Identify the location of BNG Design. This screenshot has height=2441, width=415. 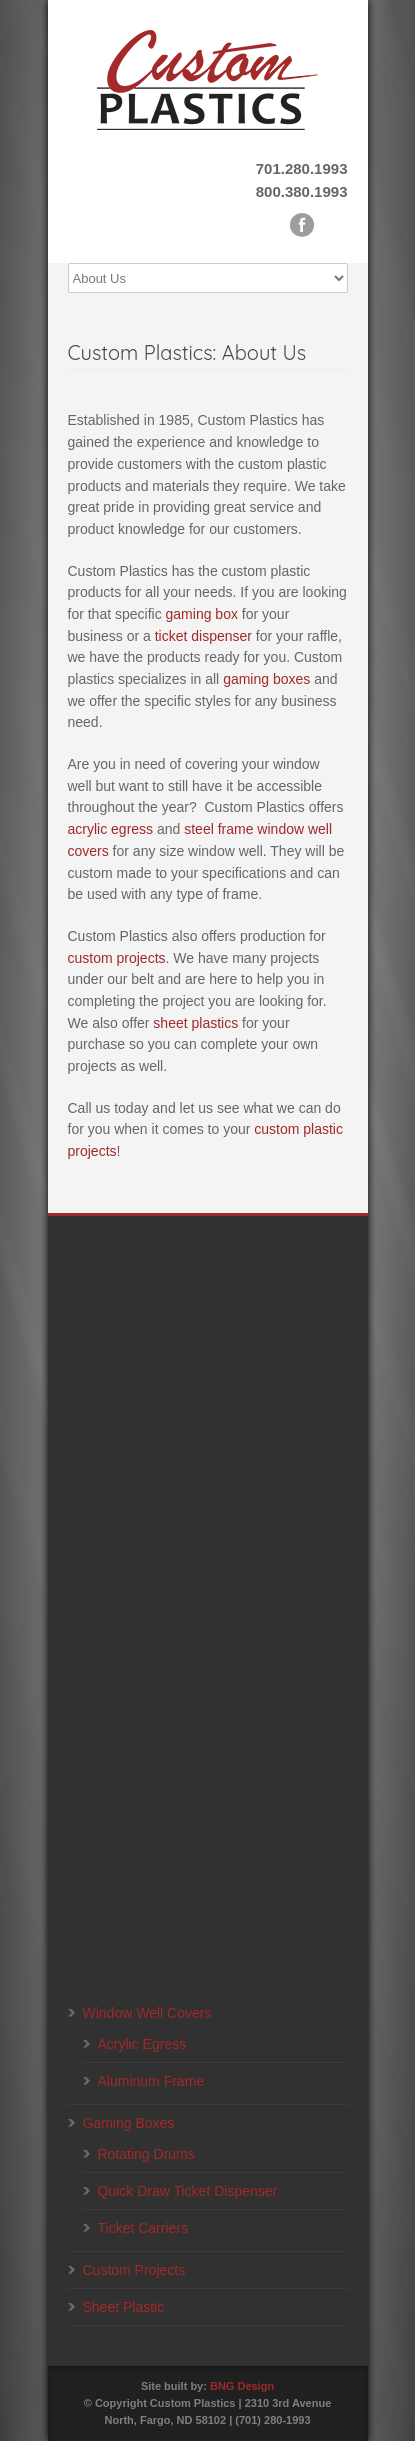
(242, 2386).